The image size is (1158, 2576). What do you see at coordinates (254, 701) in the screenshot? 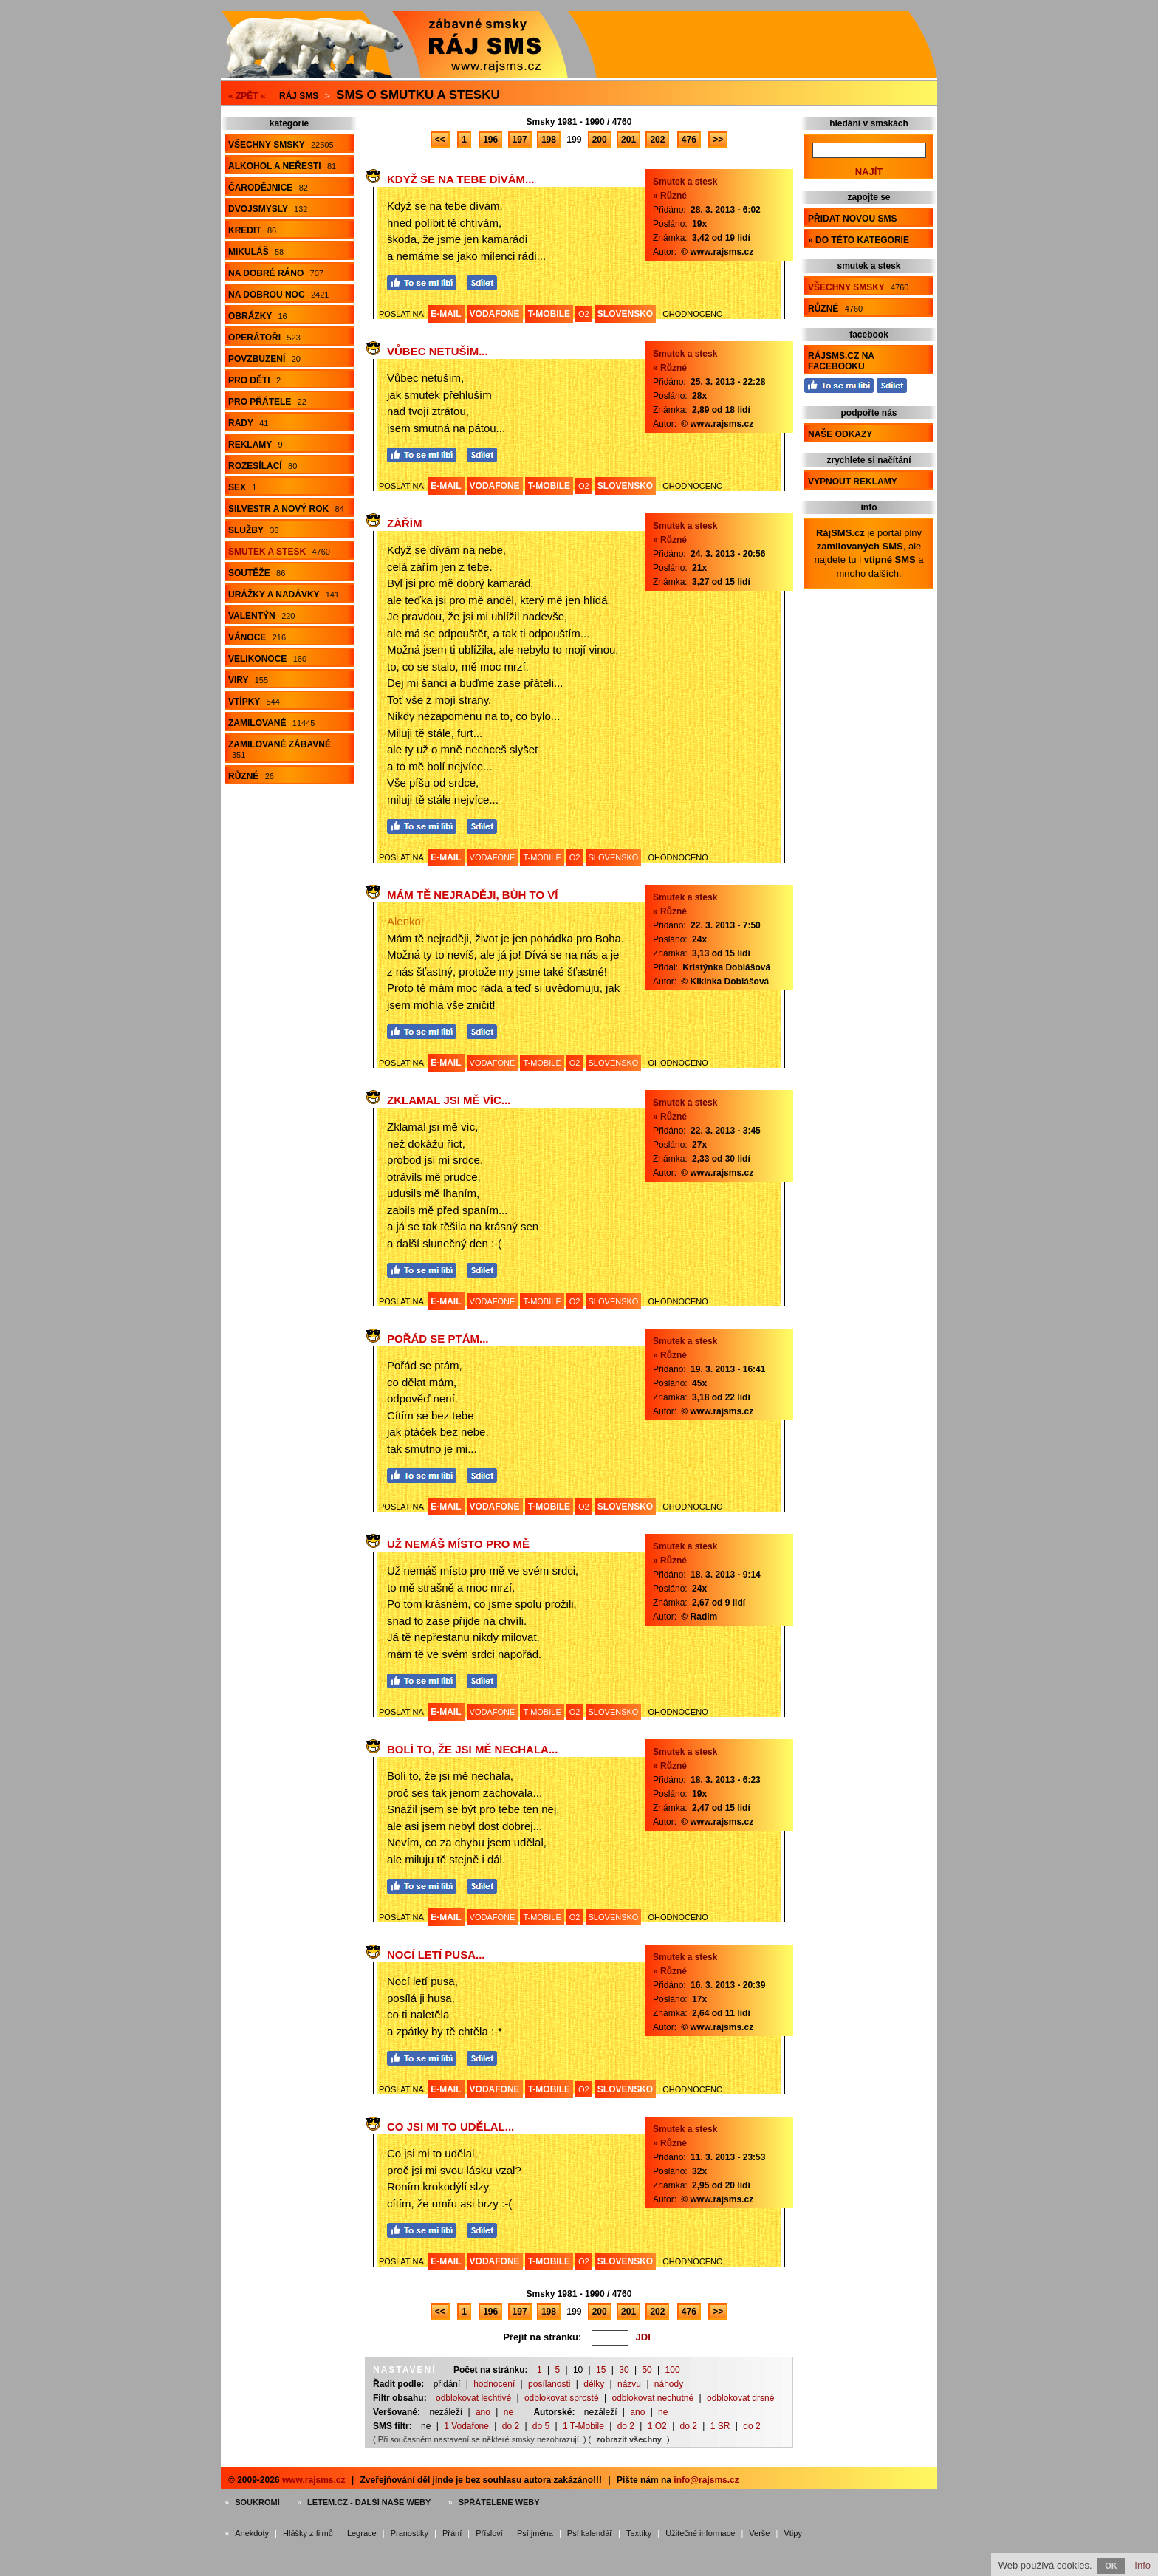
I see `Vtípky` at bounding box center [254, 701].